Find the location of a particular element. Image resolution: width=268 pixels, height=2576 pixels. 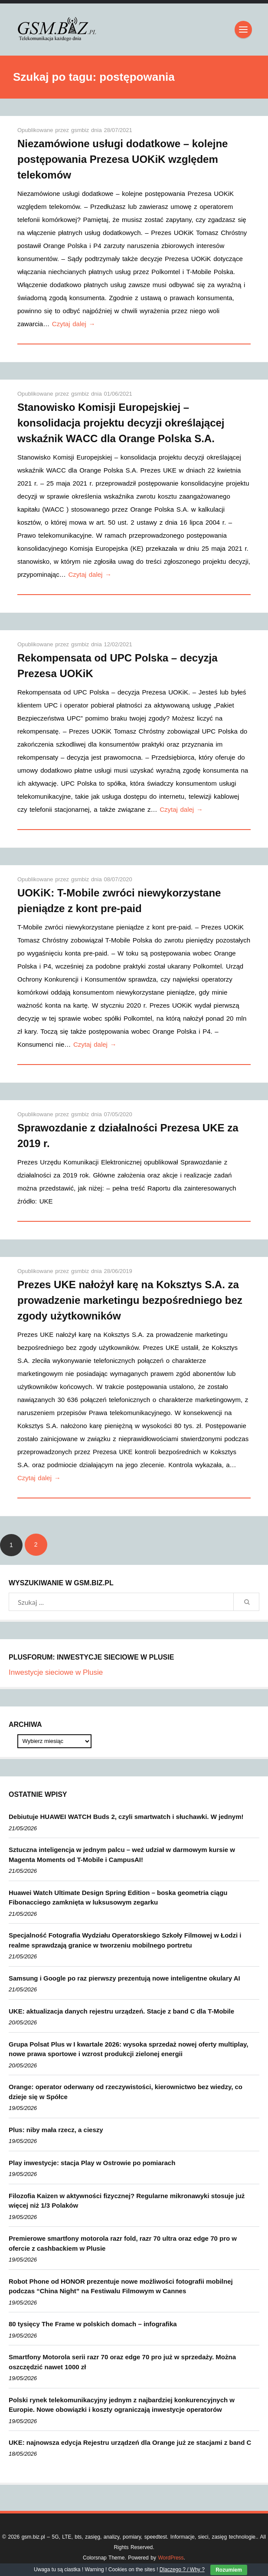

Inwestycje sieciowe w Plusie is located at coordinates (56, 1672).